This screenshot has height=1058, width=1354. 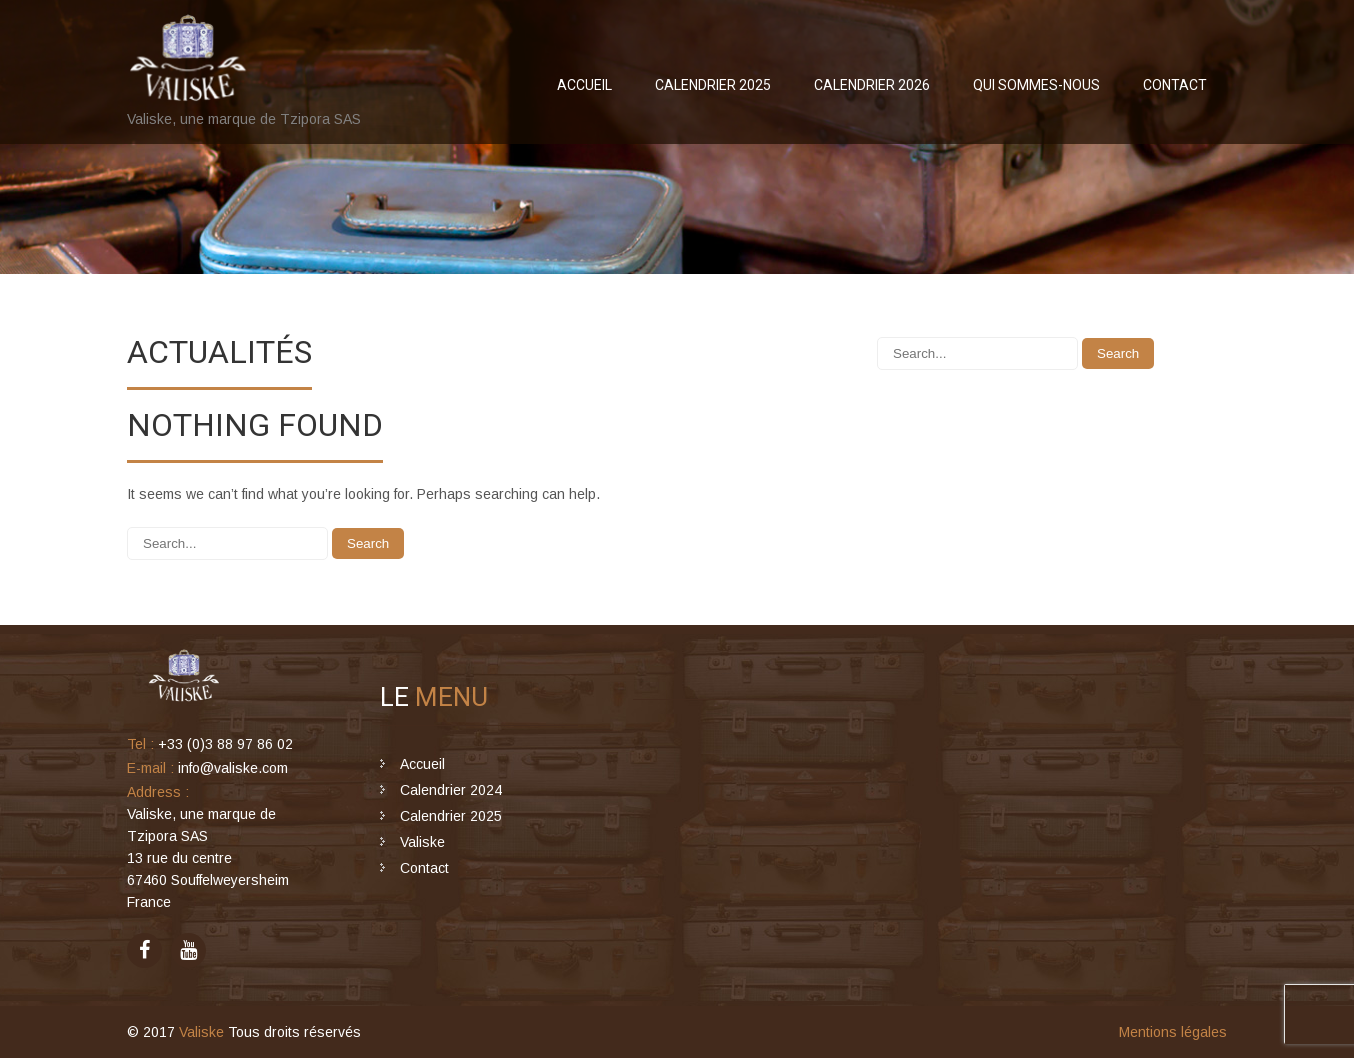 What do you see at coordinates (422, 842) in the screenshot?
I see `Valiske` at bounding box center [422, 842].